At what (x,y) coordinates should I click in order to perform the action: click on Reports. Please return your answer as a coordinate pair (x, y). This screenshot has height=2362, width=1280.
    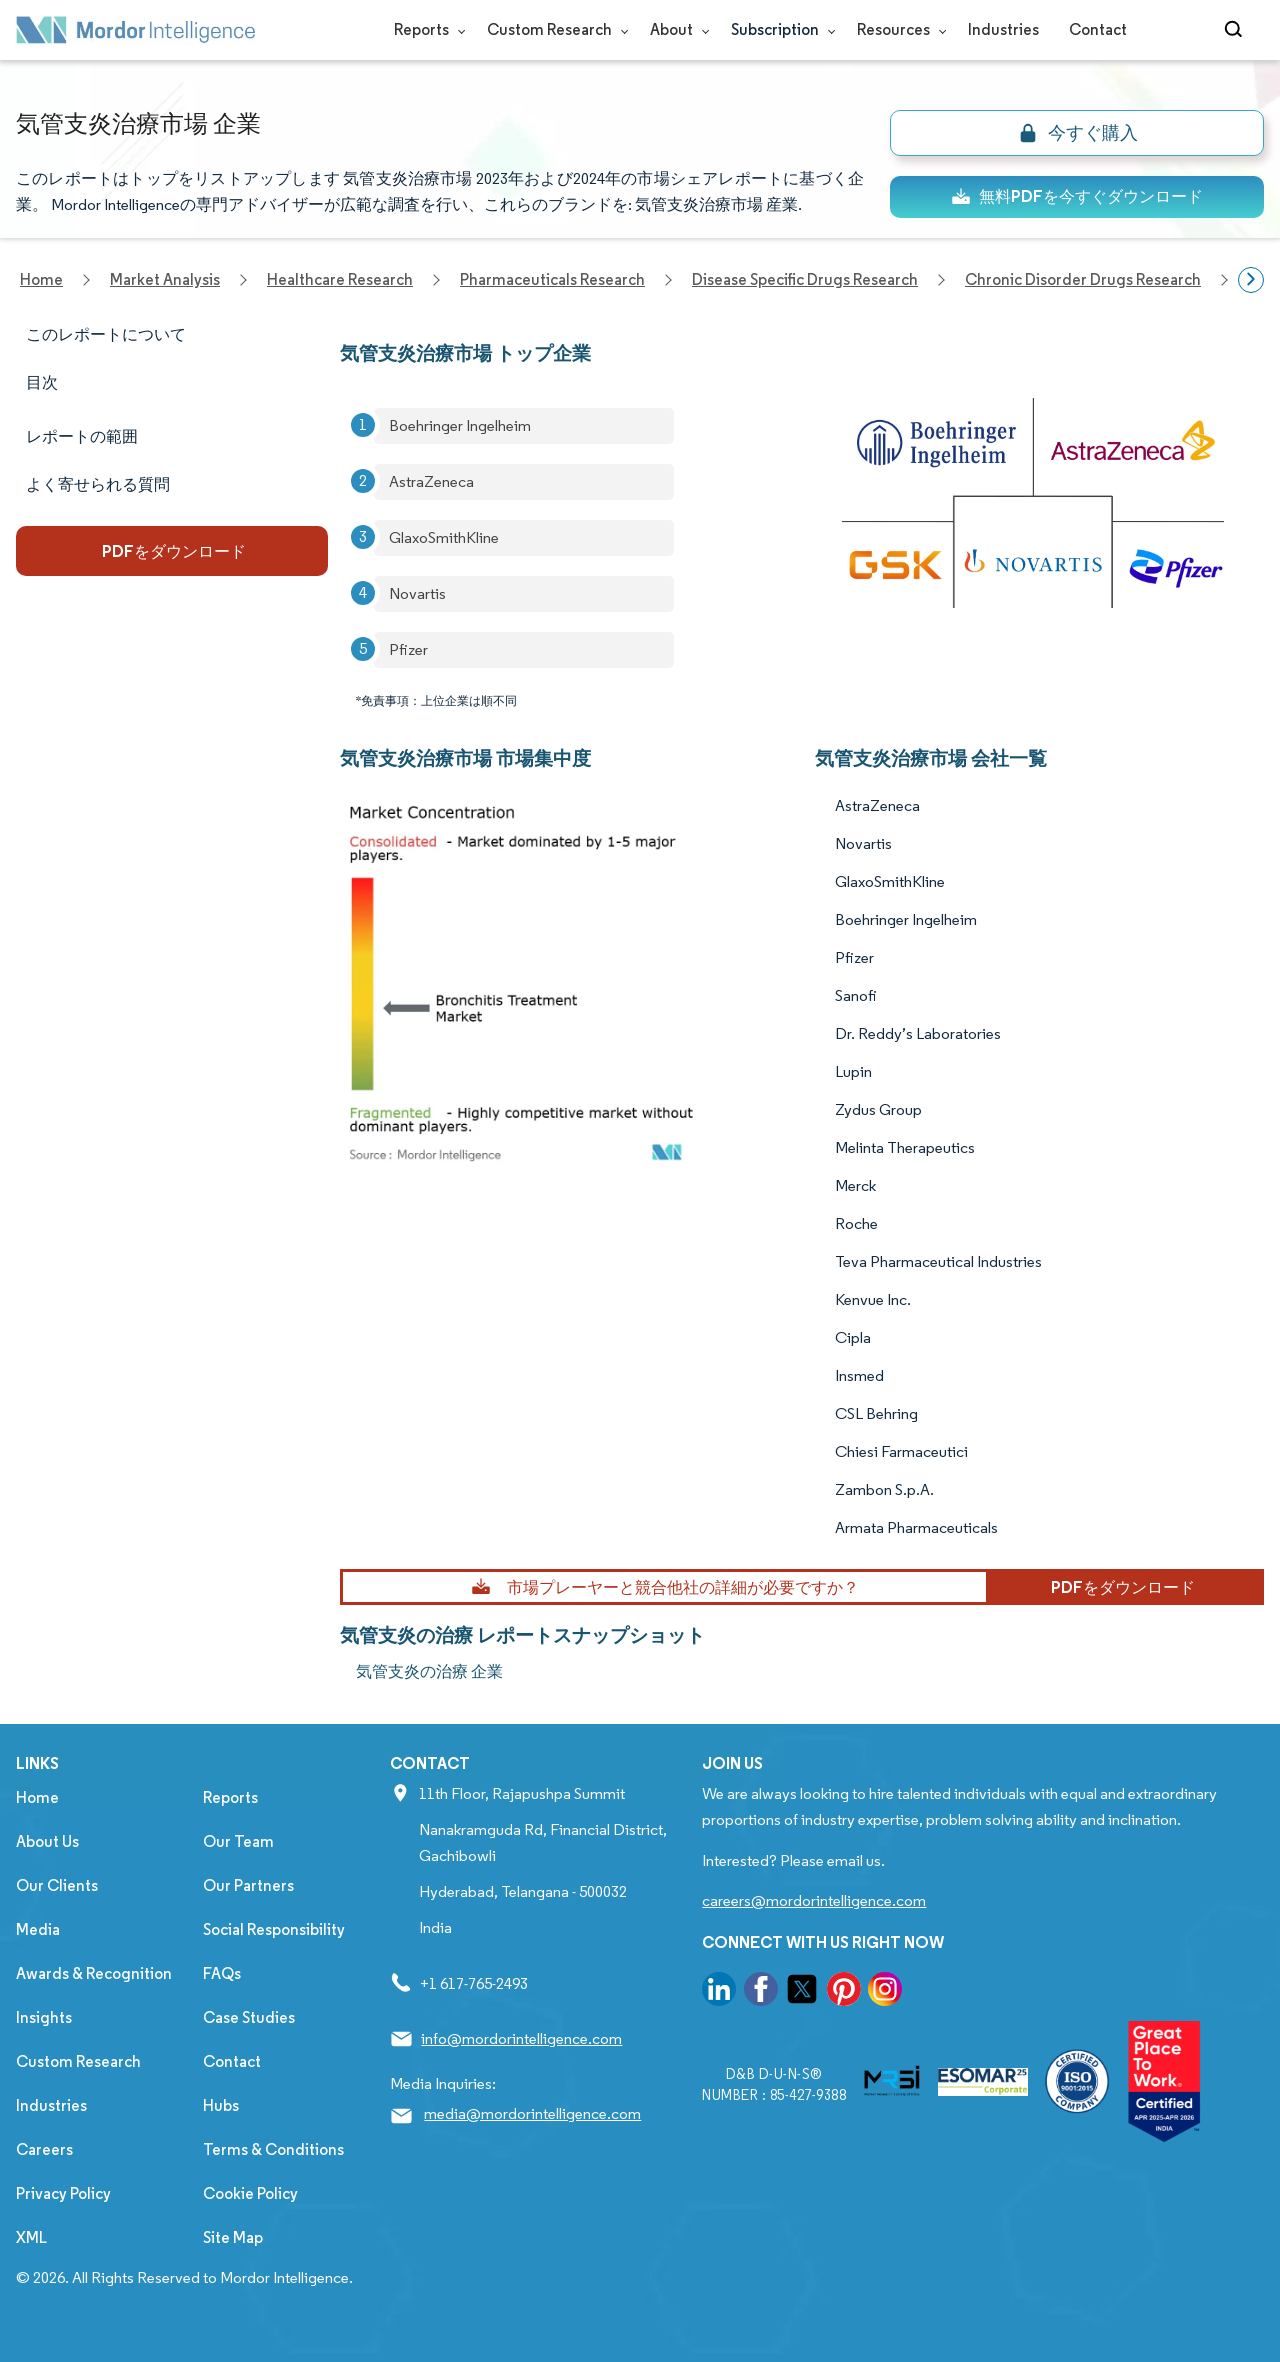
    Looking at the image, I should click on (425, 29).